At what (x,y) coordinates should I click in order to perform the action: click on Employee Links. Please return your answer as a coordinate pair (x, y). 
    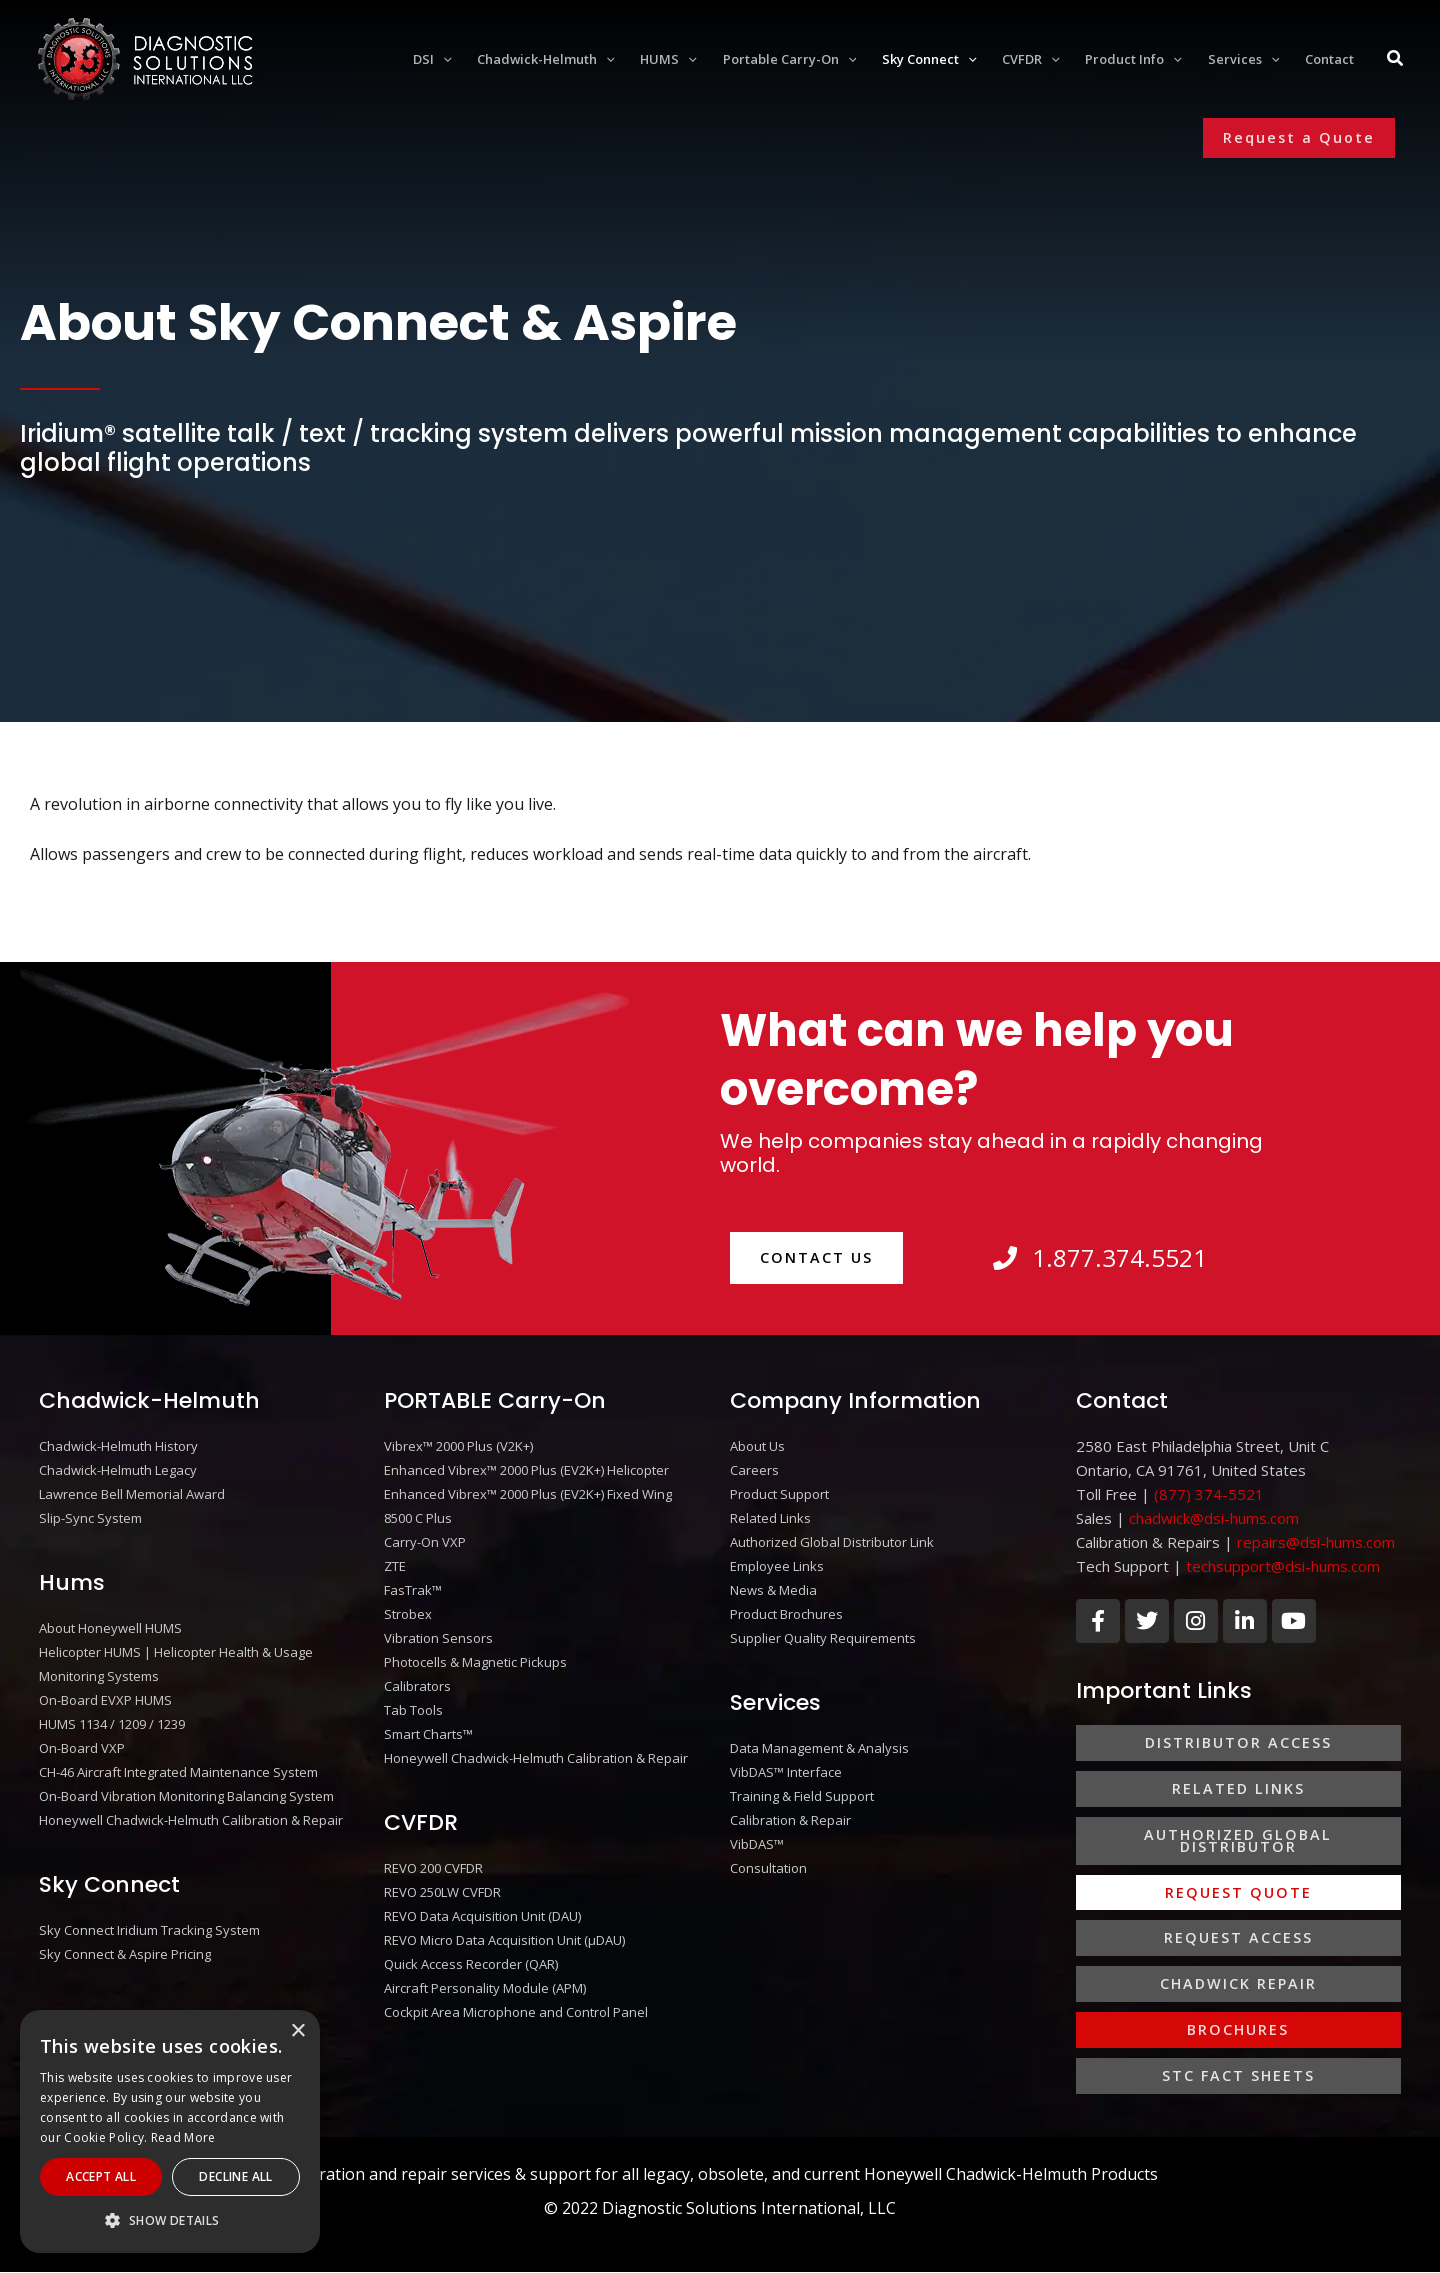
    Looking at the image, I should click on (777, 1566).